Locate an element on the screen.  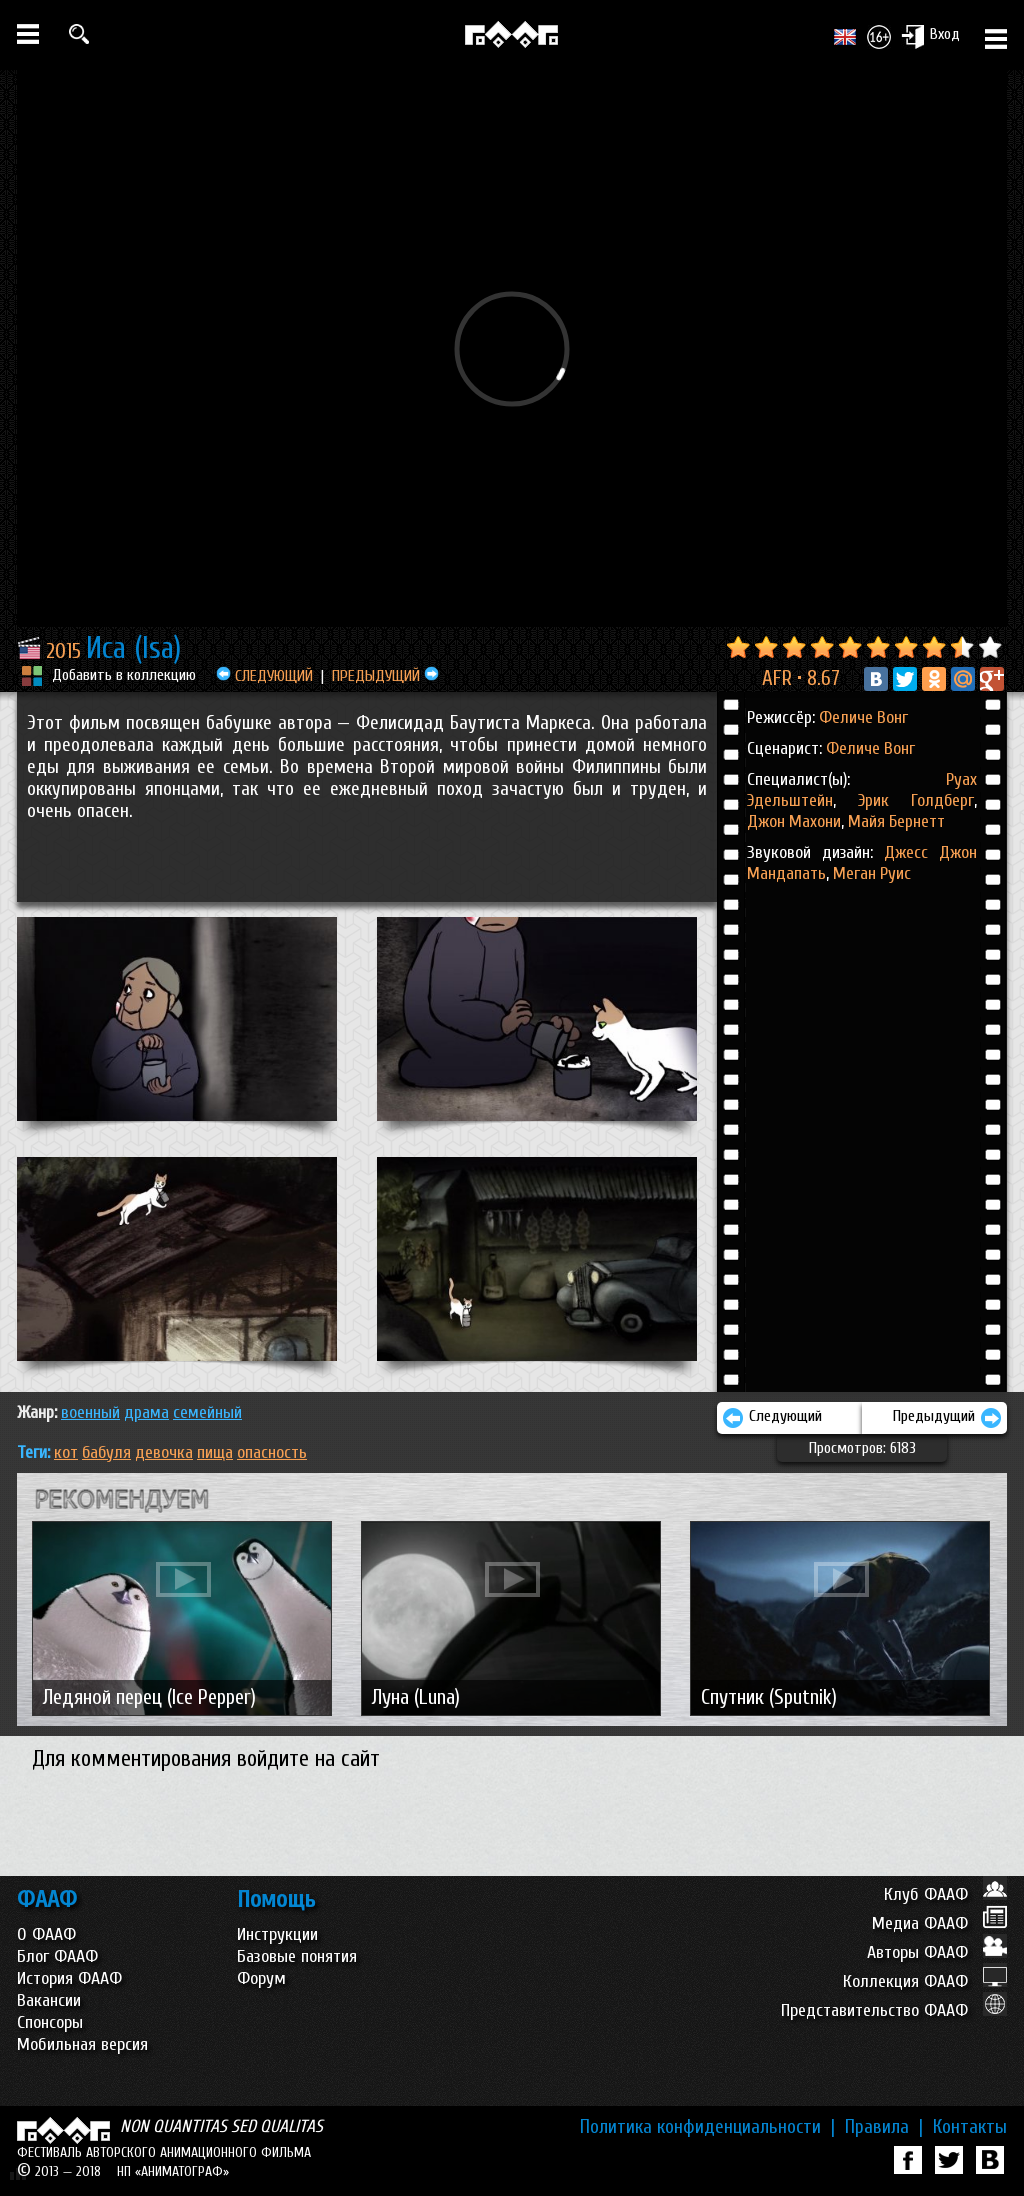
СЛЕДУЮЩИЙ is located at coordinates (264, 676).